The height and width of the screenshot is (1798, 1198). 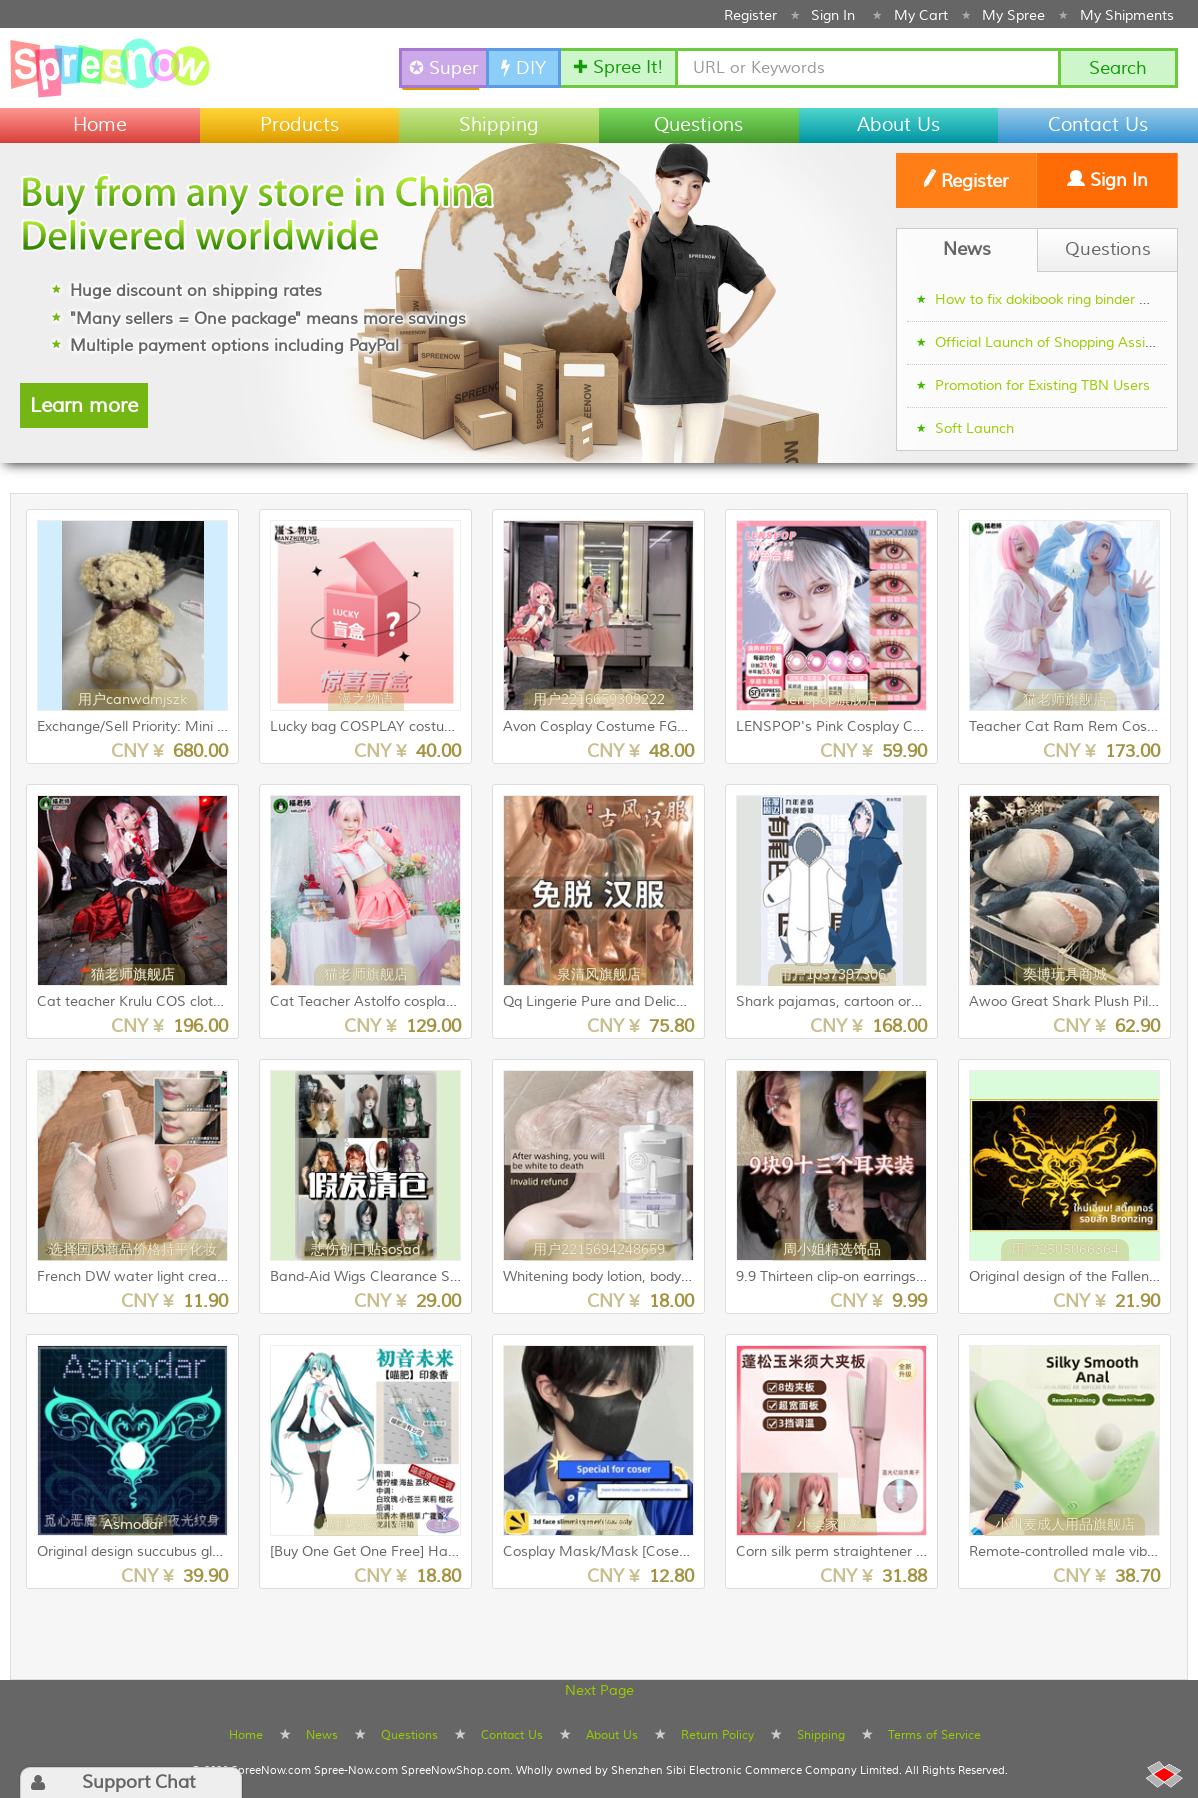 What do you see at coordinates (717, 1735) in the screenshot?
I see `Return Policy` at bounding box center [717, 1735].